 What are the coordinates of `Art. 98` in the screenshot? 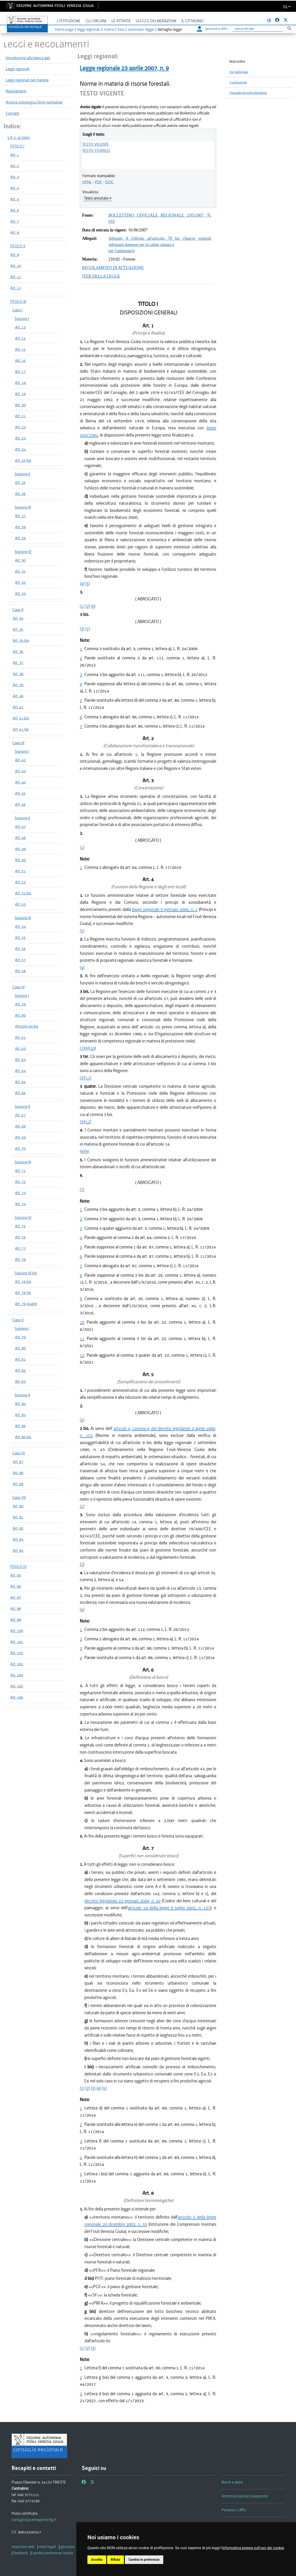 It's located at (15, 1608).